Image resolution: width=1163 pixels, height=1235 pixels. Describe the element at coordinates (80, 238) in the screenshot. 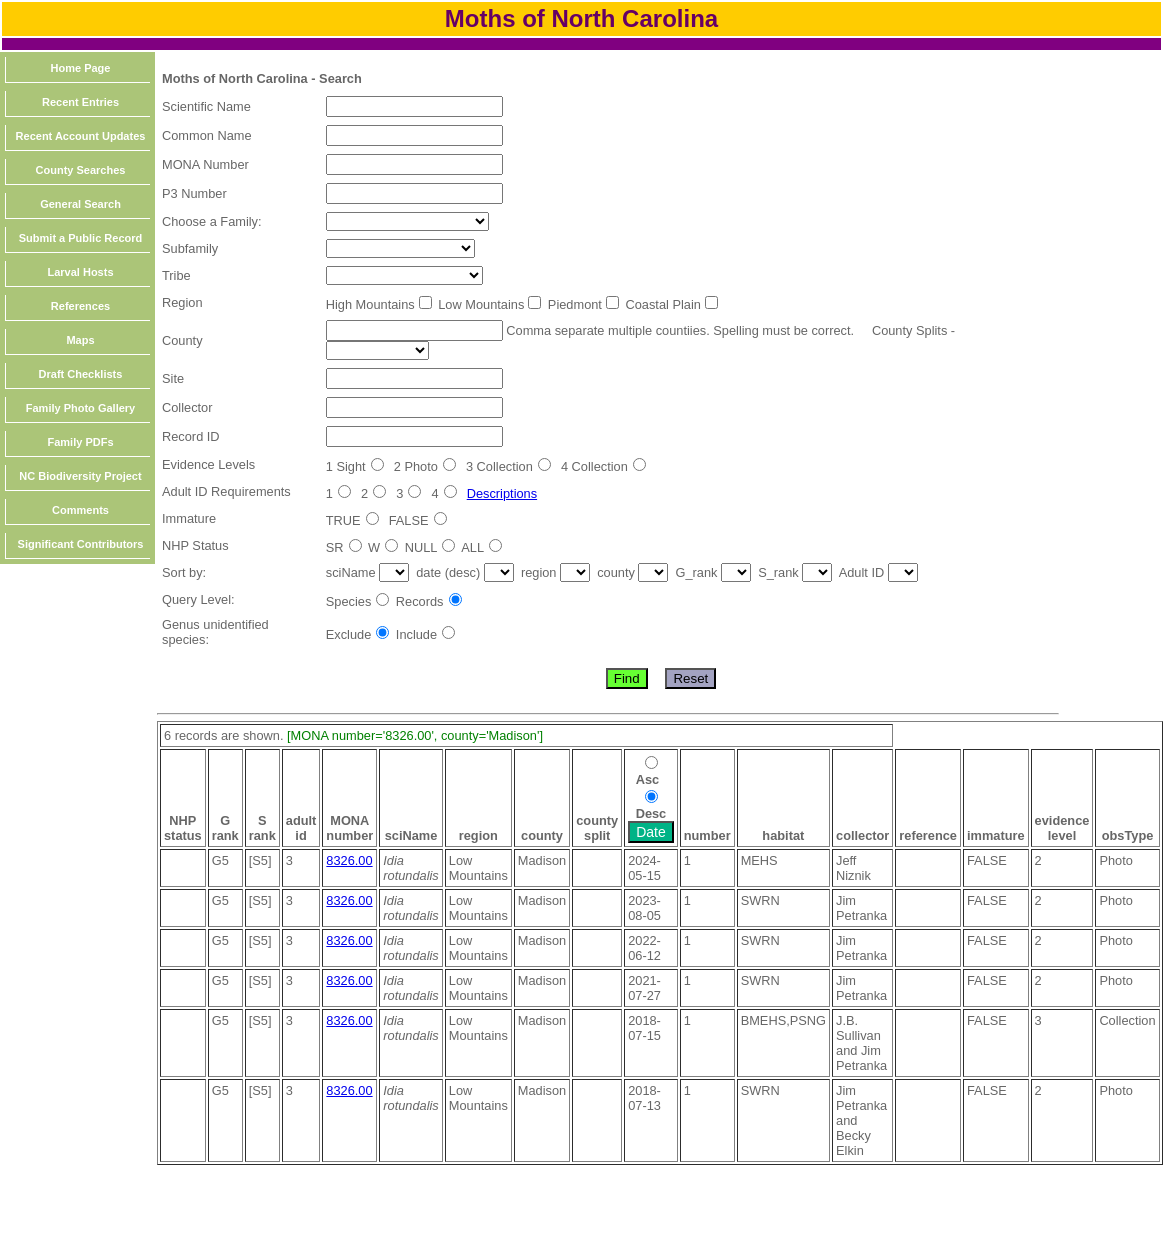

I see `Submit a Public Record` at that location.